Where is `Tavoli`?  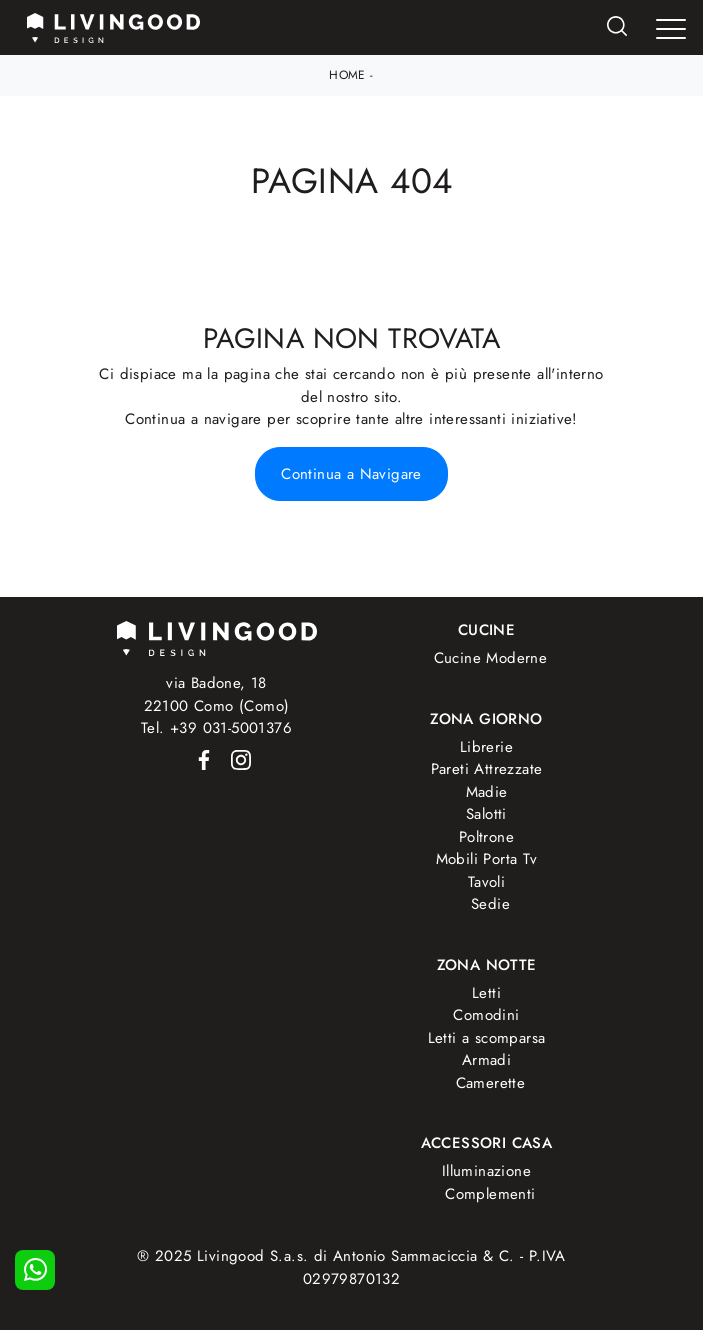
Tavoli is located at coordinates (486, 882).